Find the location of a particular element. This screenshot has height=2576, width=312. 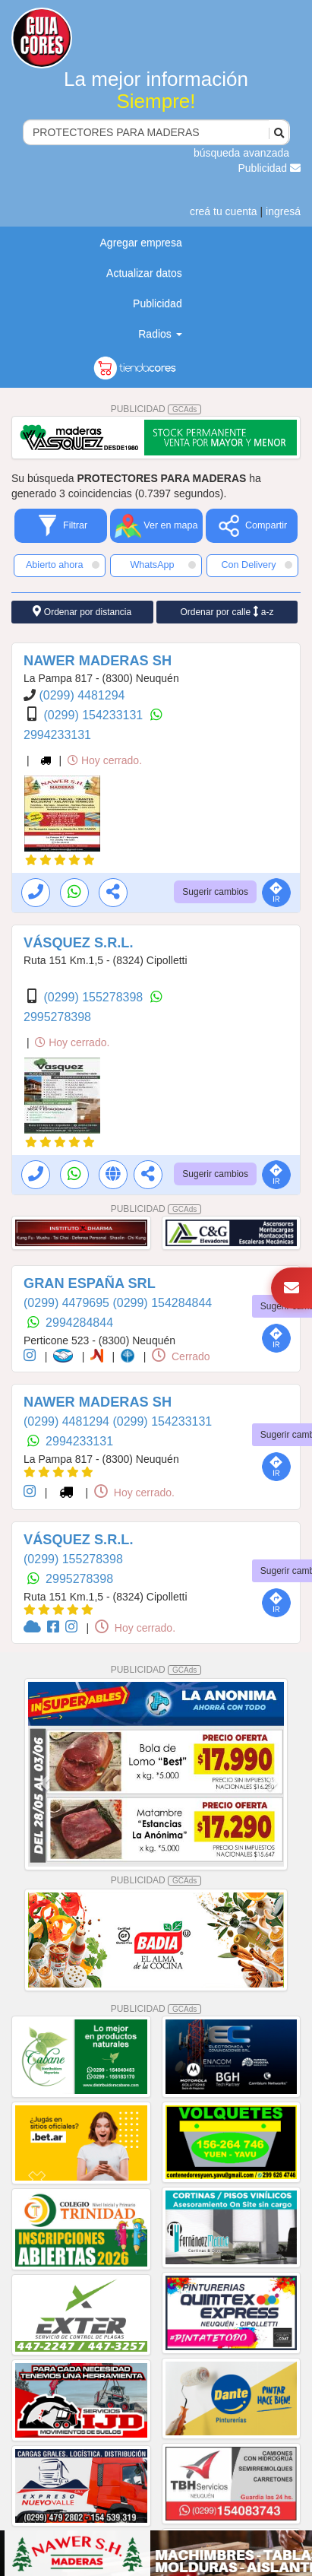

2994284844 is located at coordinates (79, 1322).